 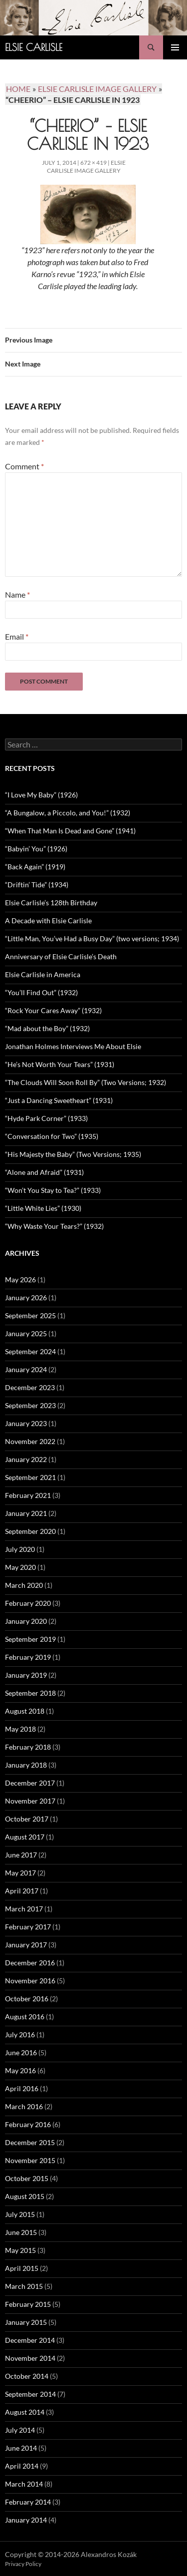 What do you see at coordinates (30, 1801) in the screenshot?
I see `November 2017` at bounding box center [30, 1801].